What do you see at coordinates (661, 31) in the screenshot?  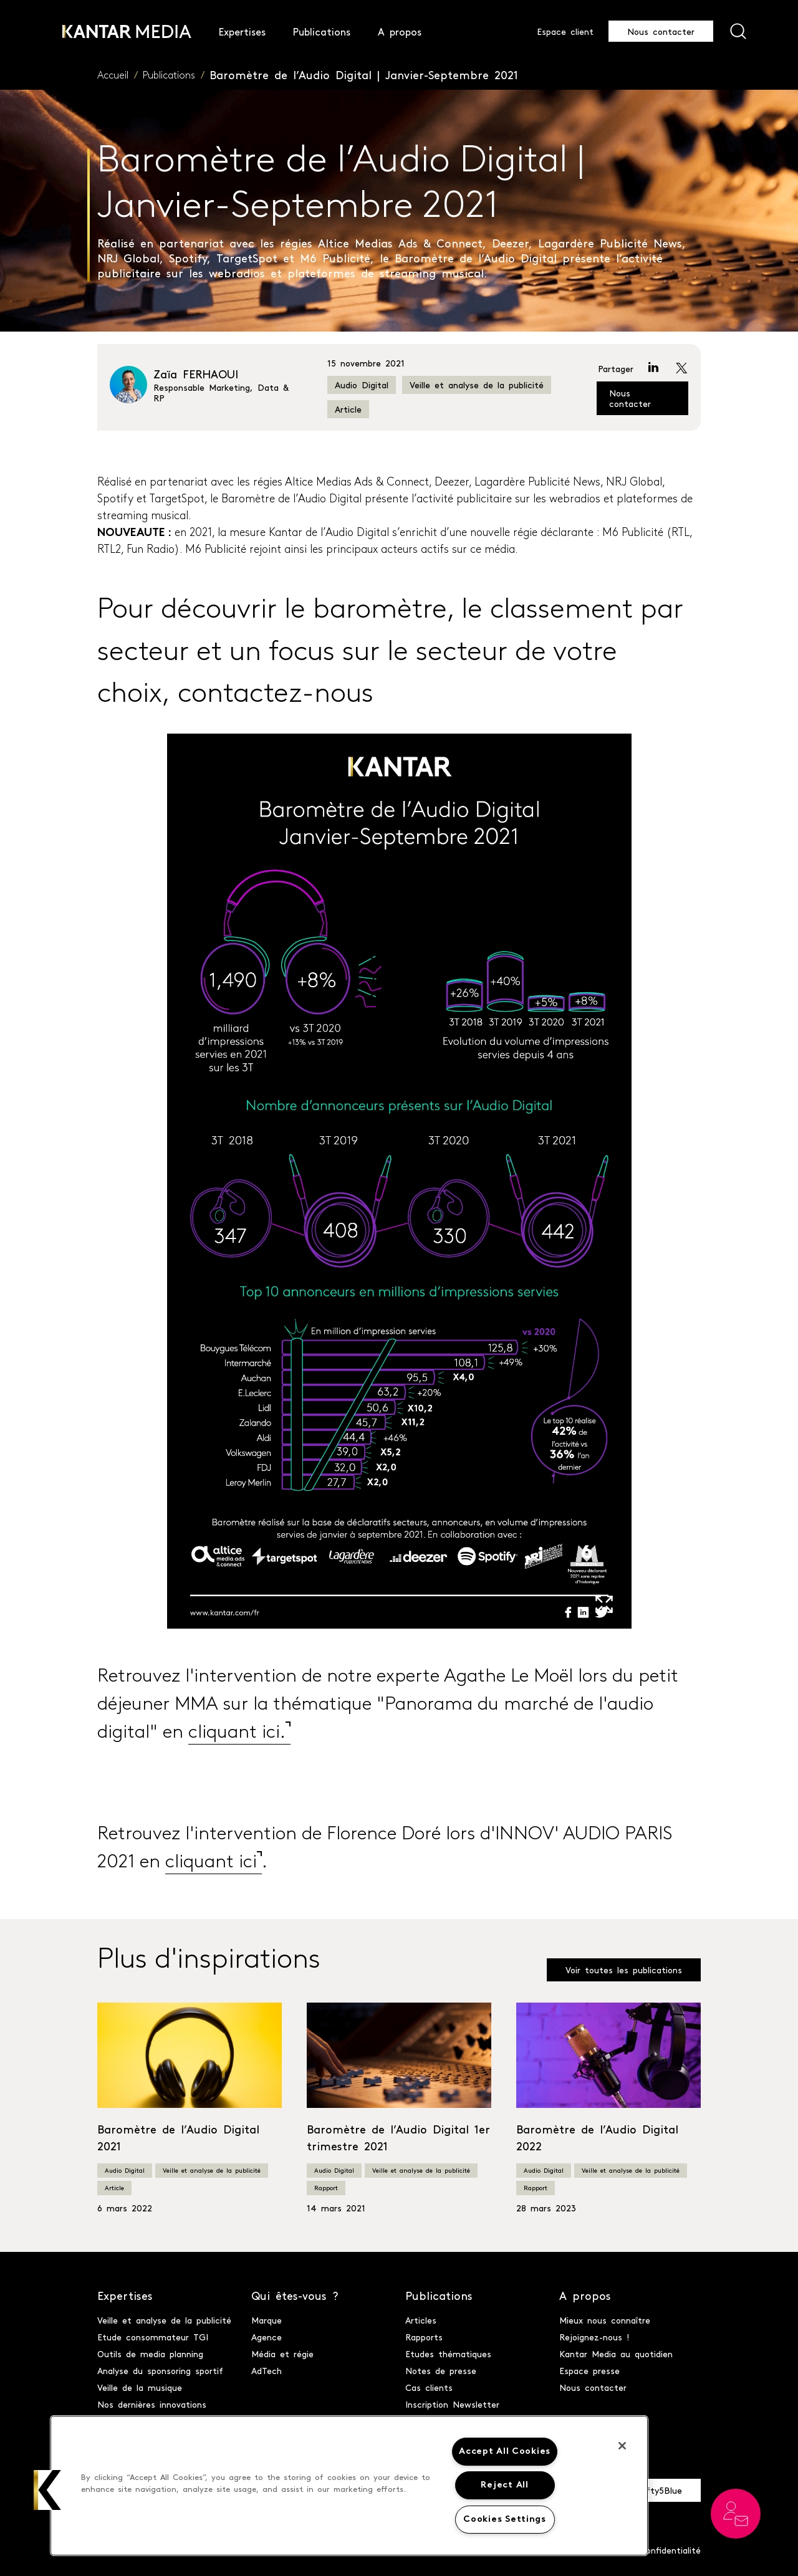 I see `Nous contacter` at bounding box center [661, 31].